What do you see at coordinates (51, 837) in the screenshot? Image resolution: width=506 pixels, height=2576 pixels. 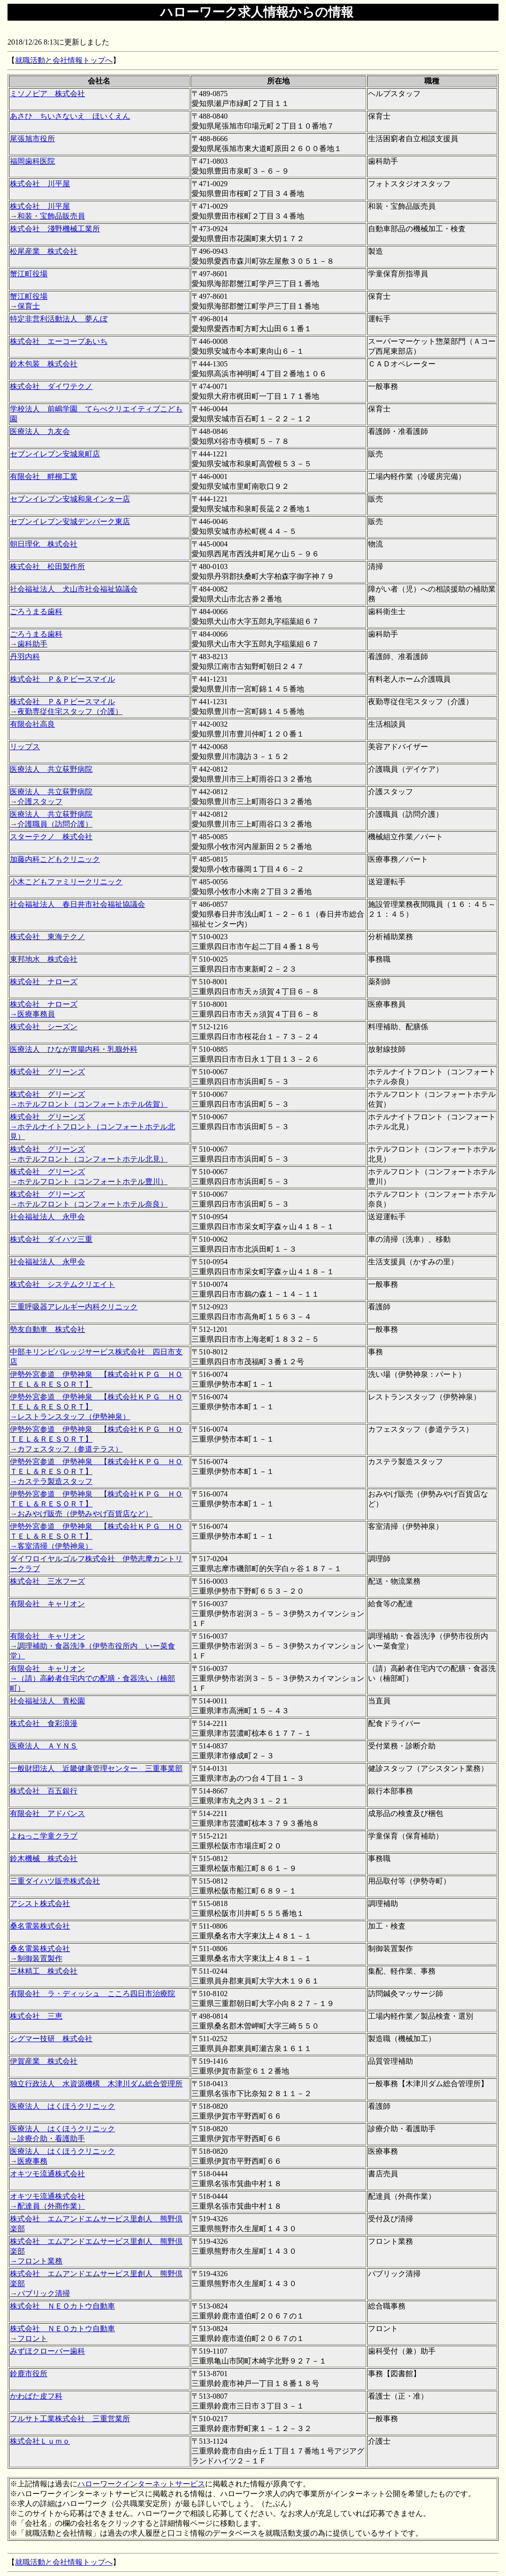 I see `スターテクノ 株式会社` at bounding box center [51, 837].